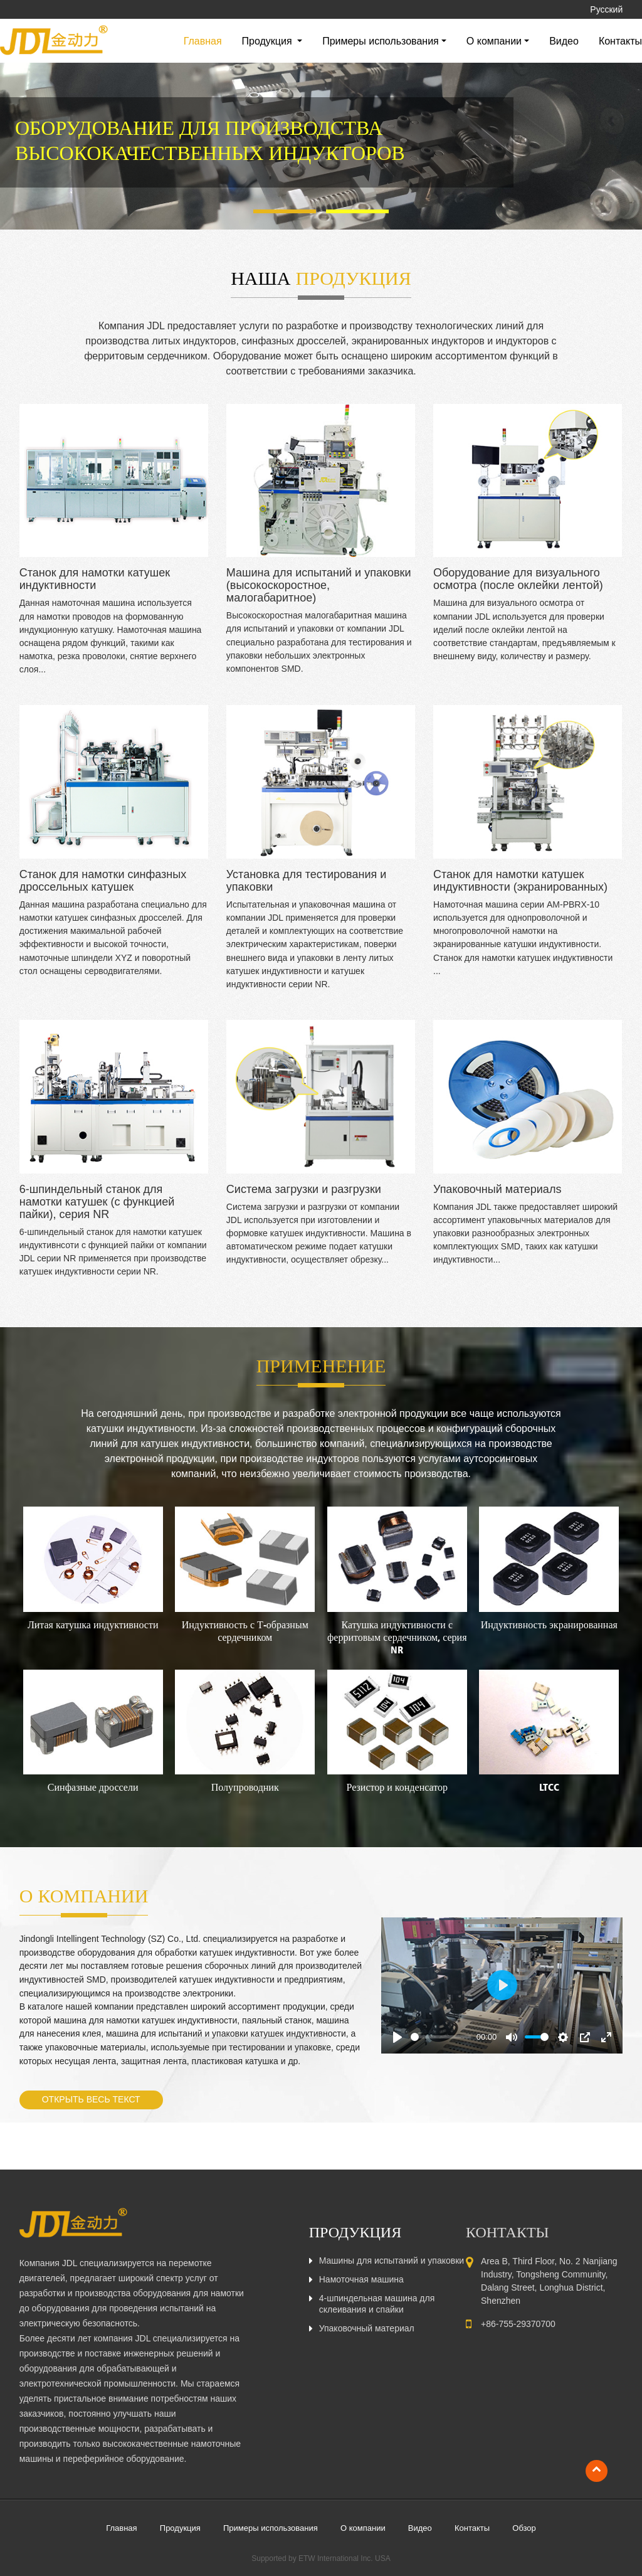 Image resolution: width=642 pixels, height=2576 pixels. I want to click on О компании, so click(363, 2528).